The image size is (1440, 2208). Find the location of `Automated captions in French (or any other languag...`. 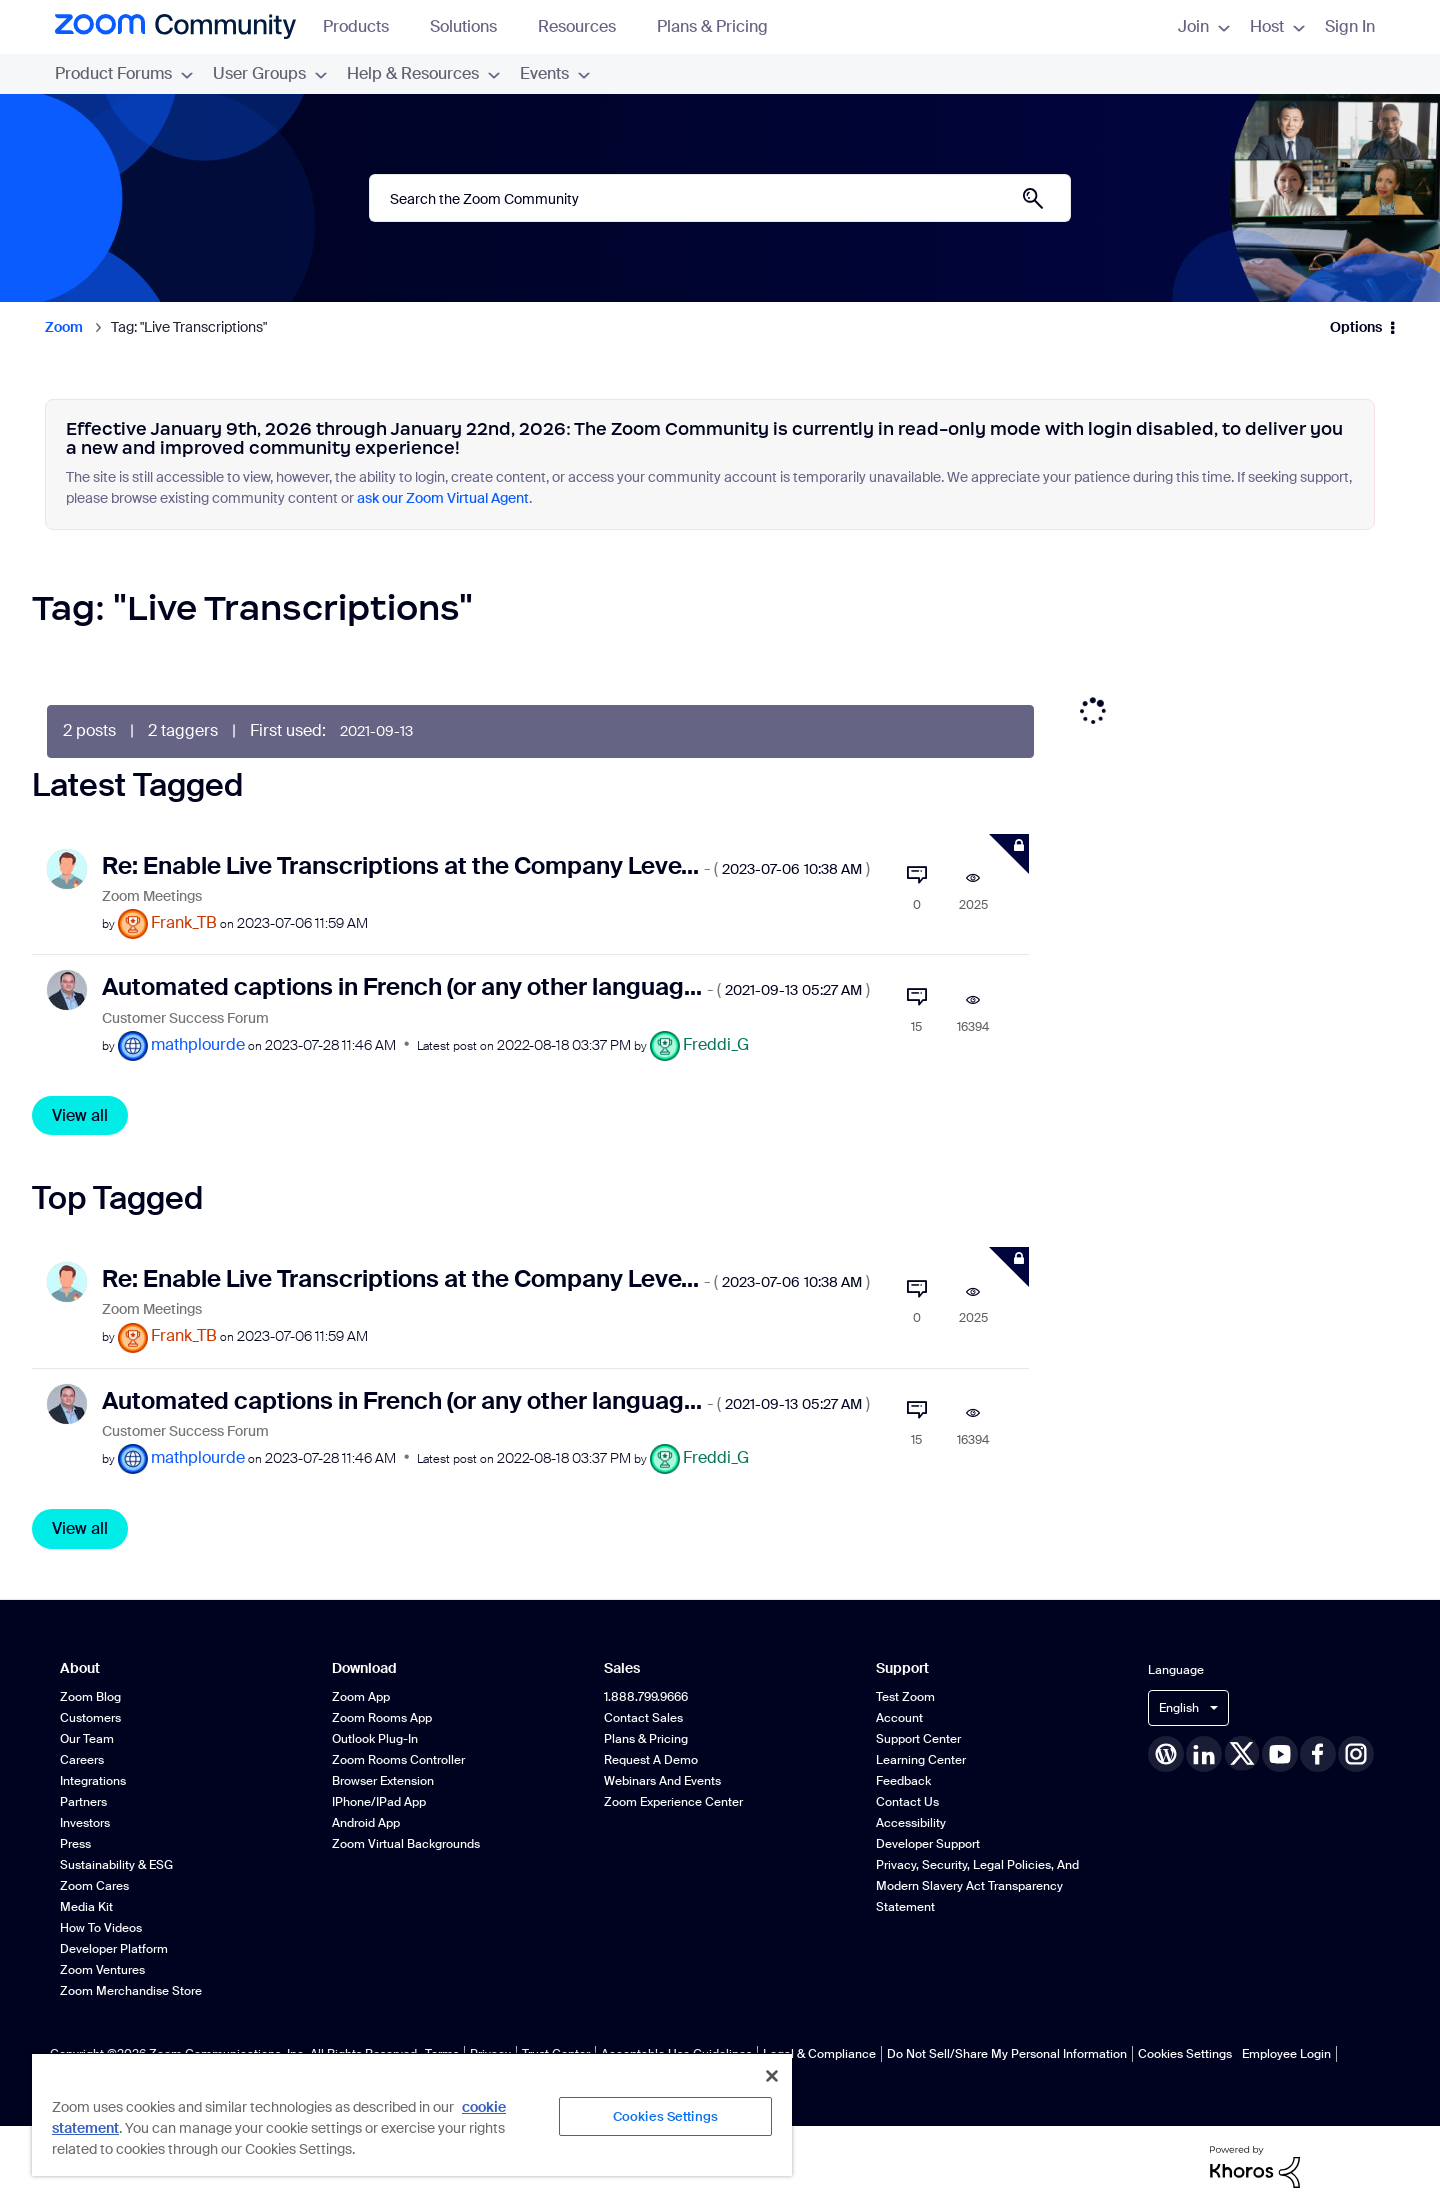

Automated captions in French (or any other languag... is located at coordinates (486, 986).